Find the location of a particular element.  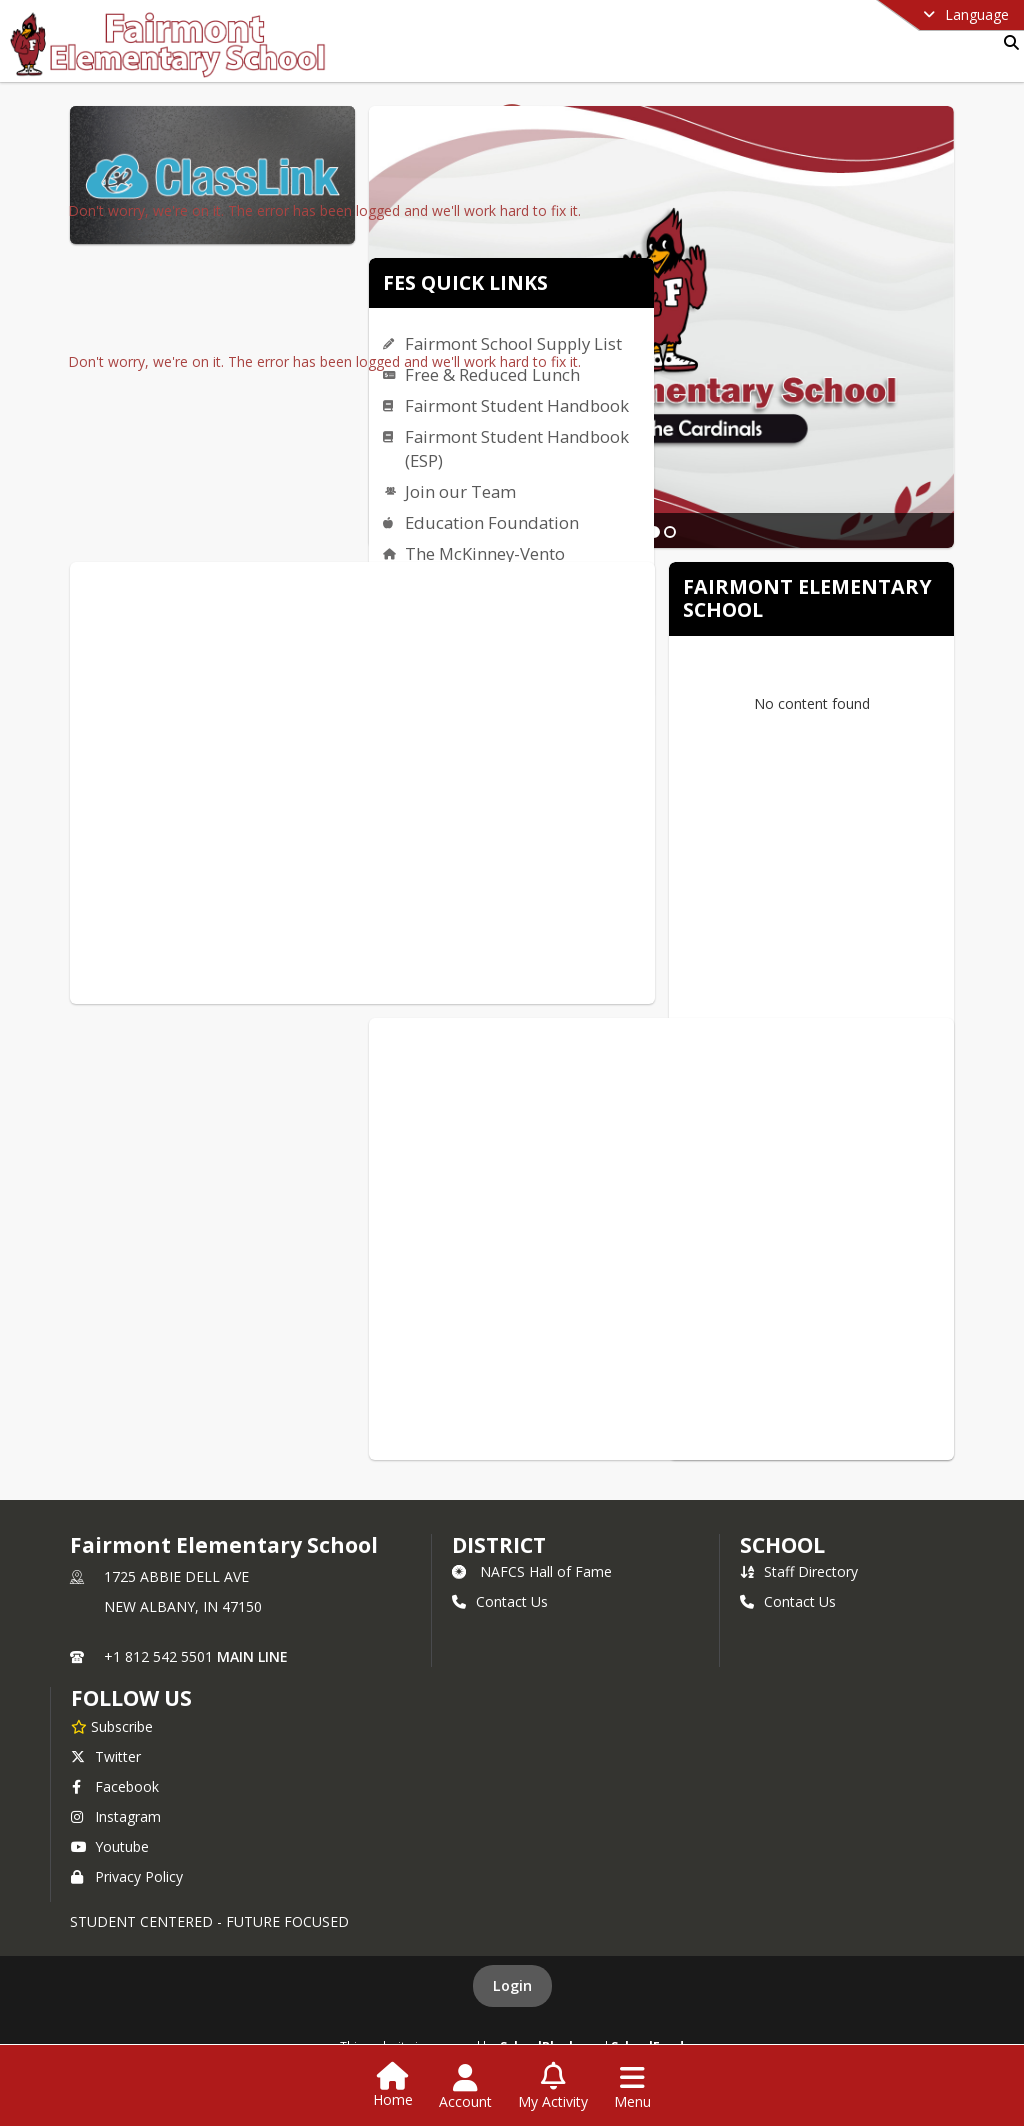

[Slide 2] is located at coordinates (670, 532).